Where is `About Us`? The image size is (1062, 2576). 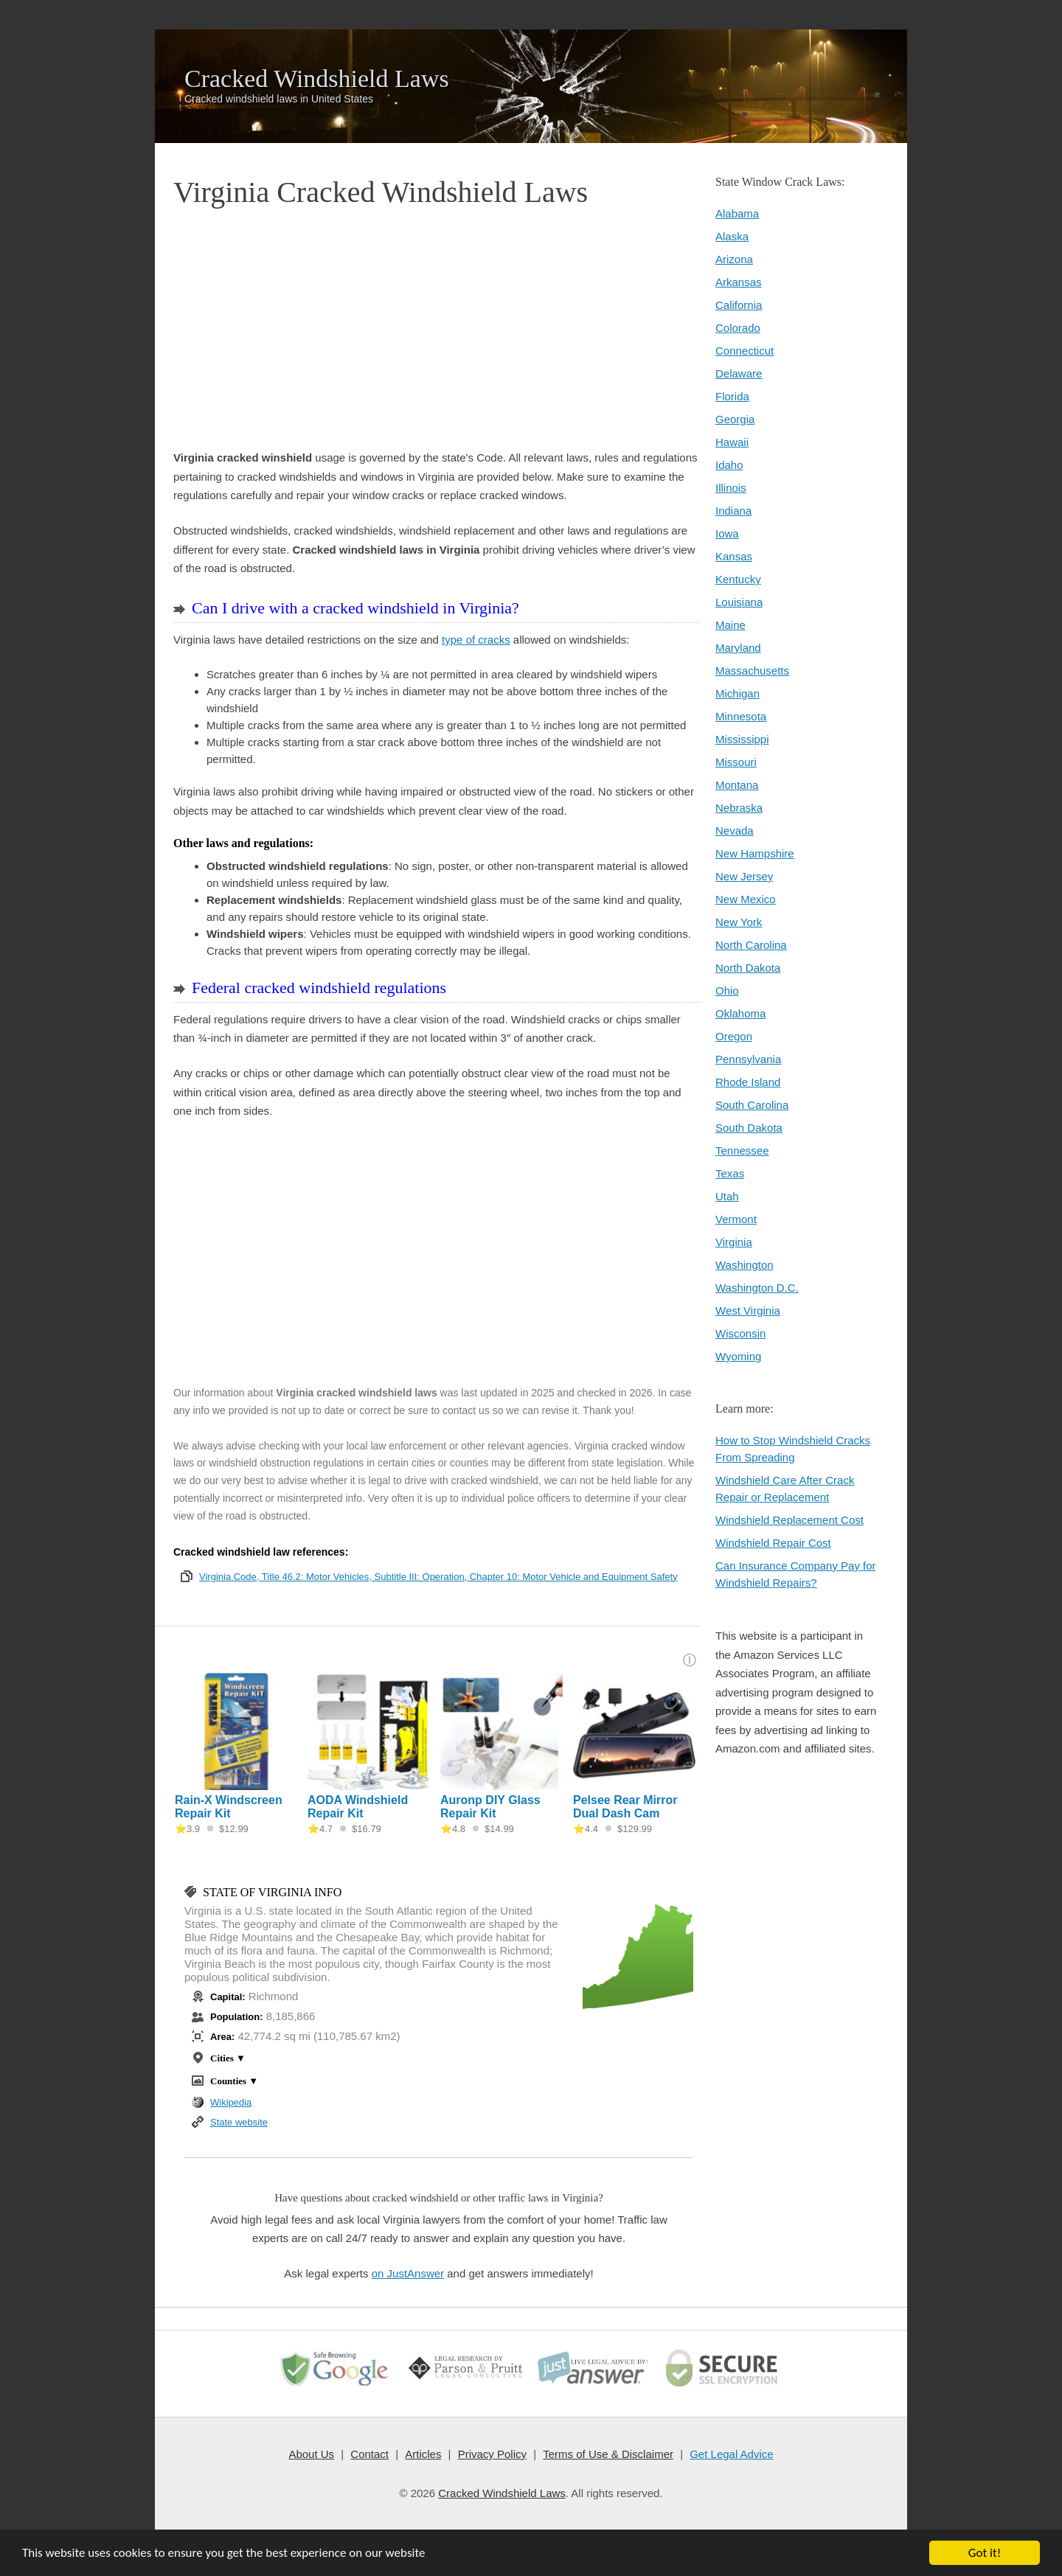
About Us is located at coordinates (312, 2454).